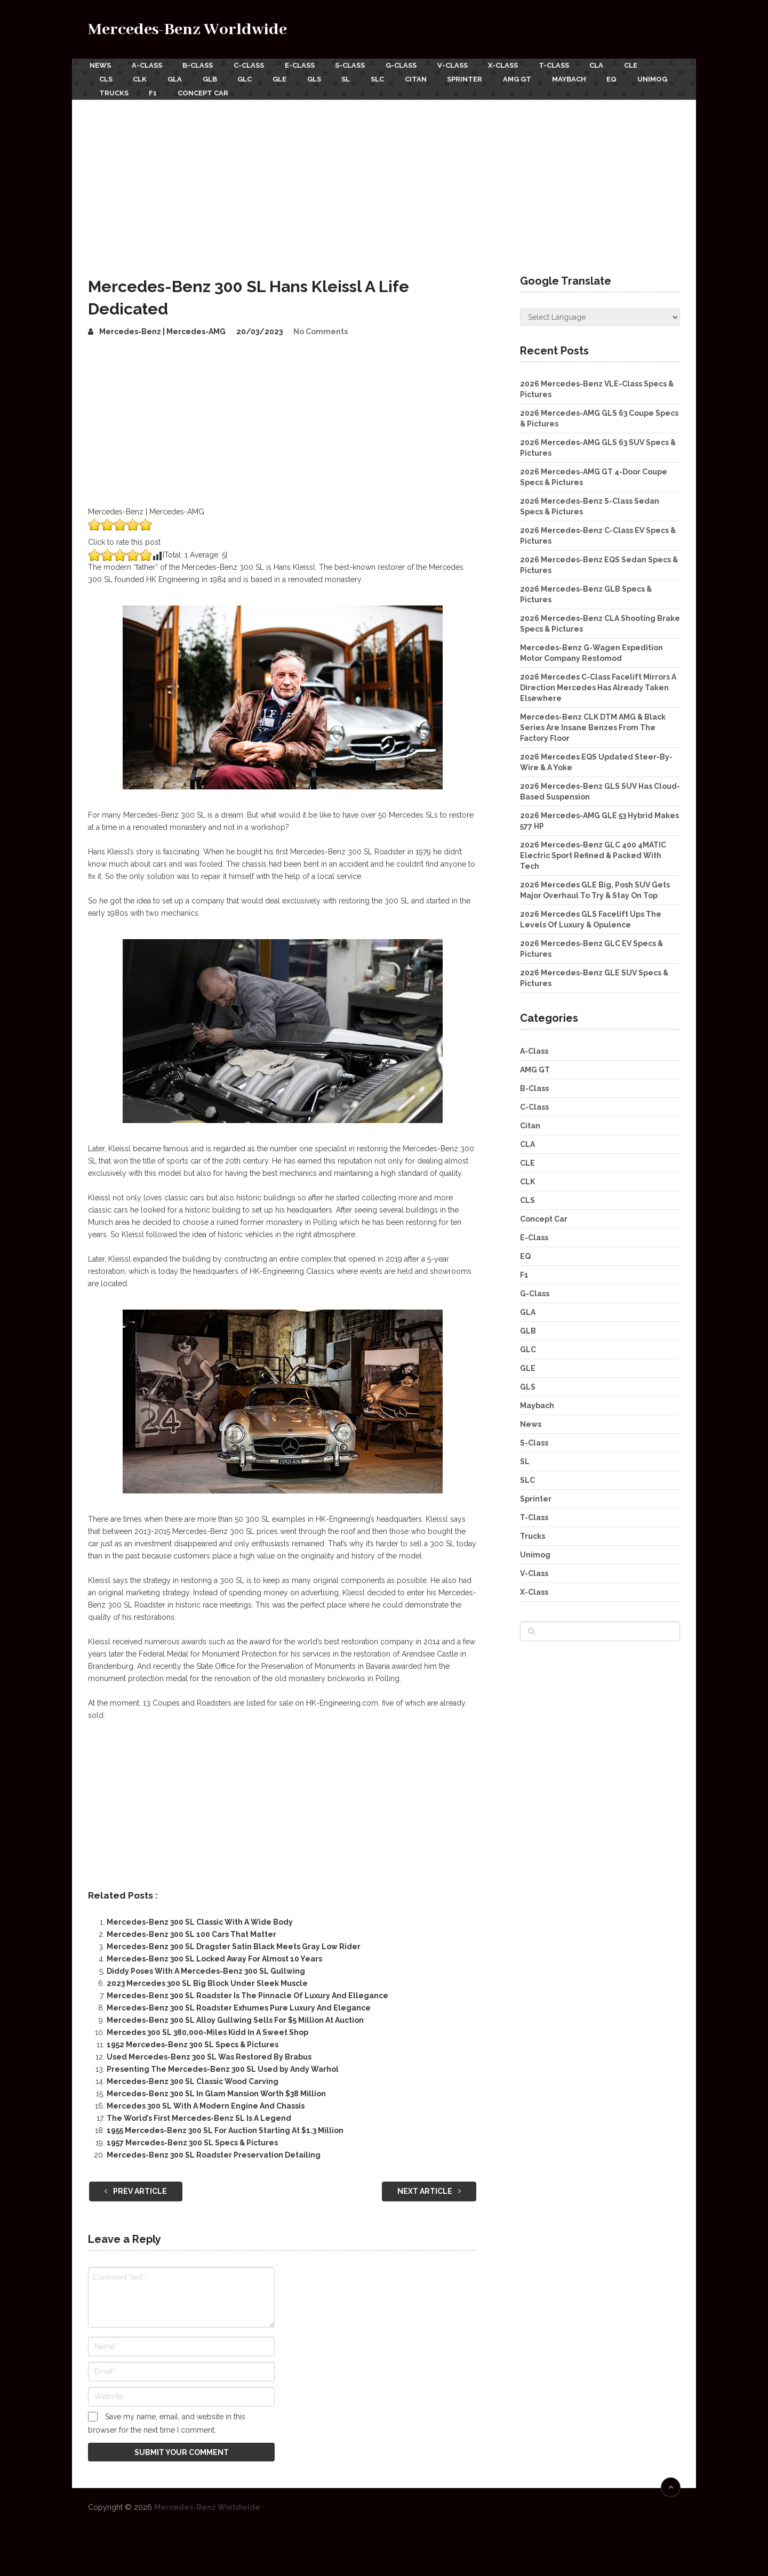  I want to click on Mercedes-Benz 300 SL Locked Away For Almost 10 Years, so click(214, 1954).